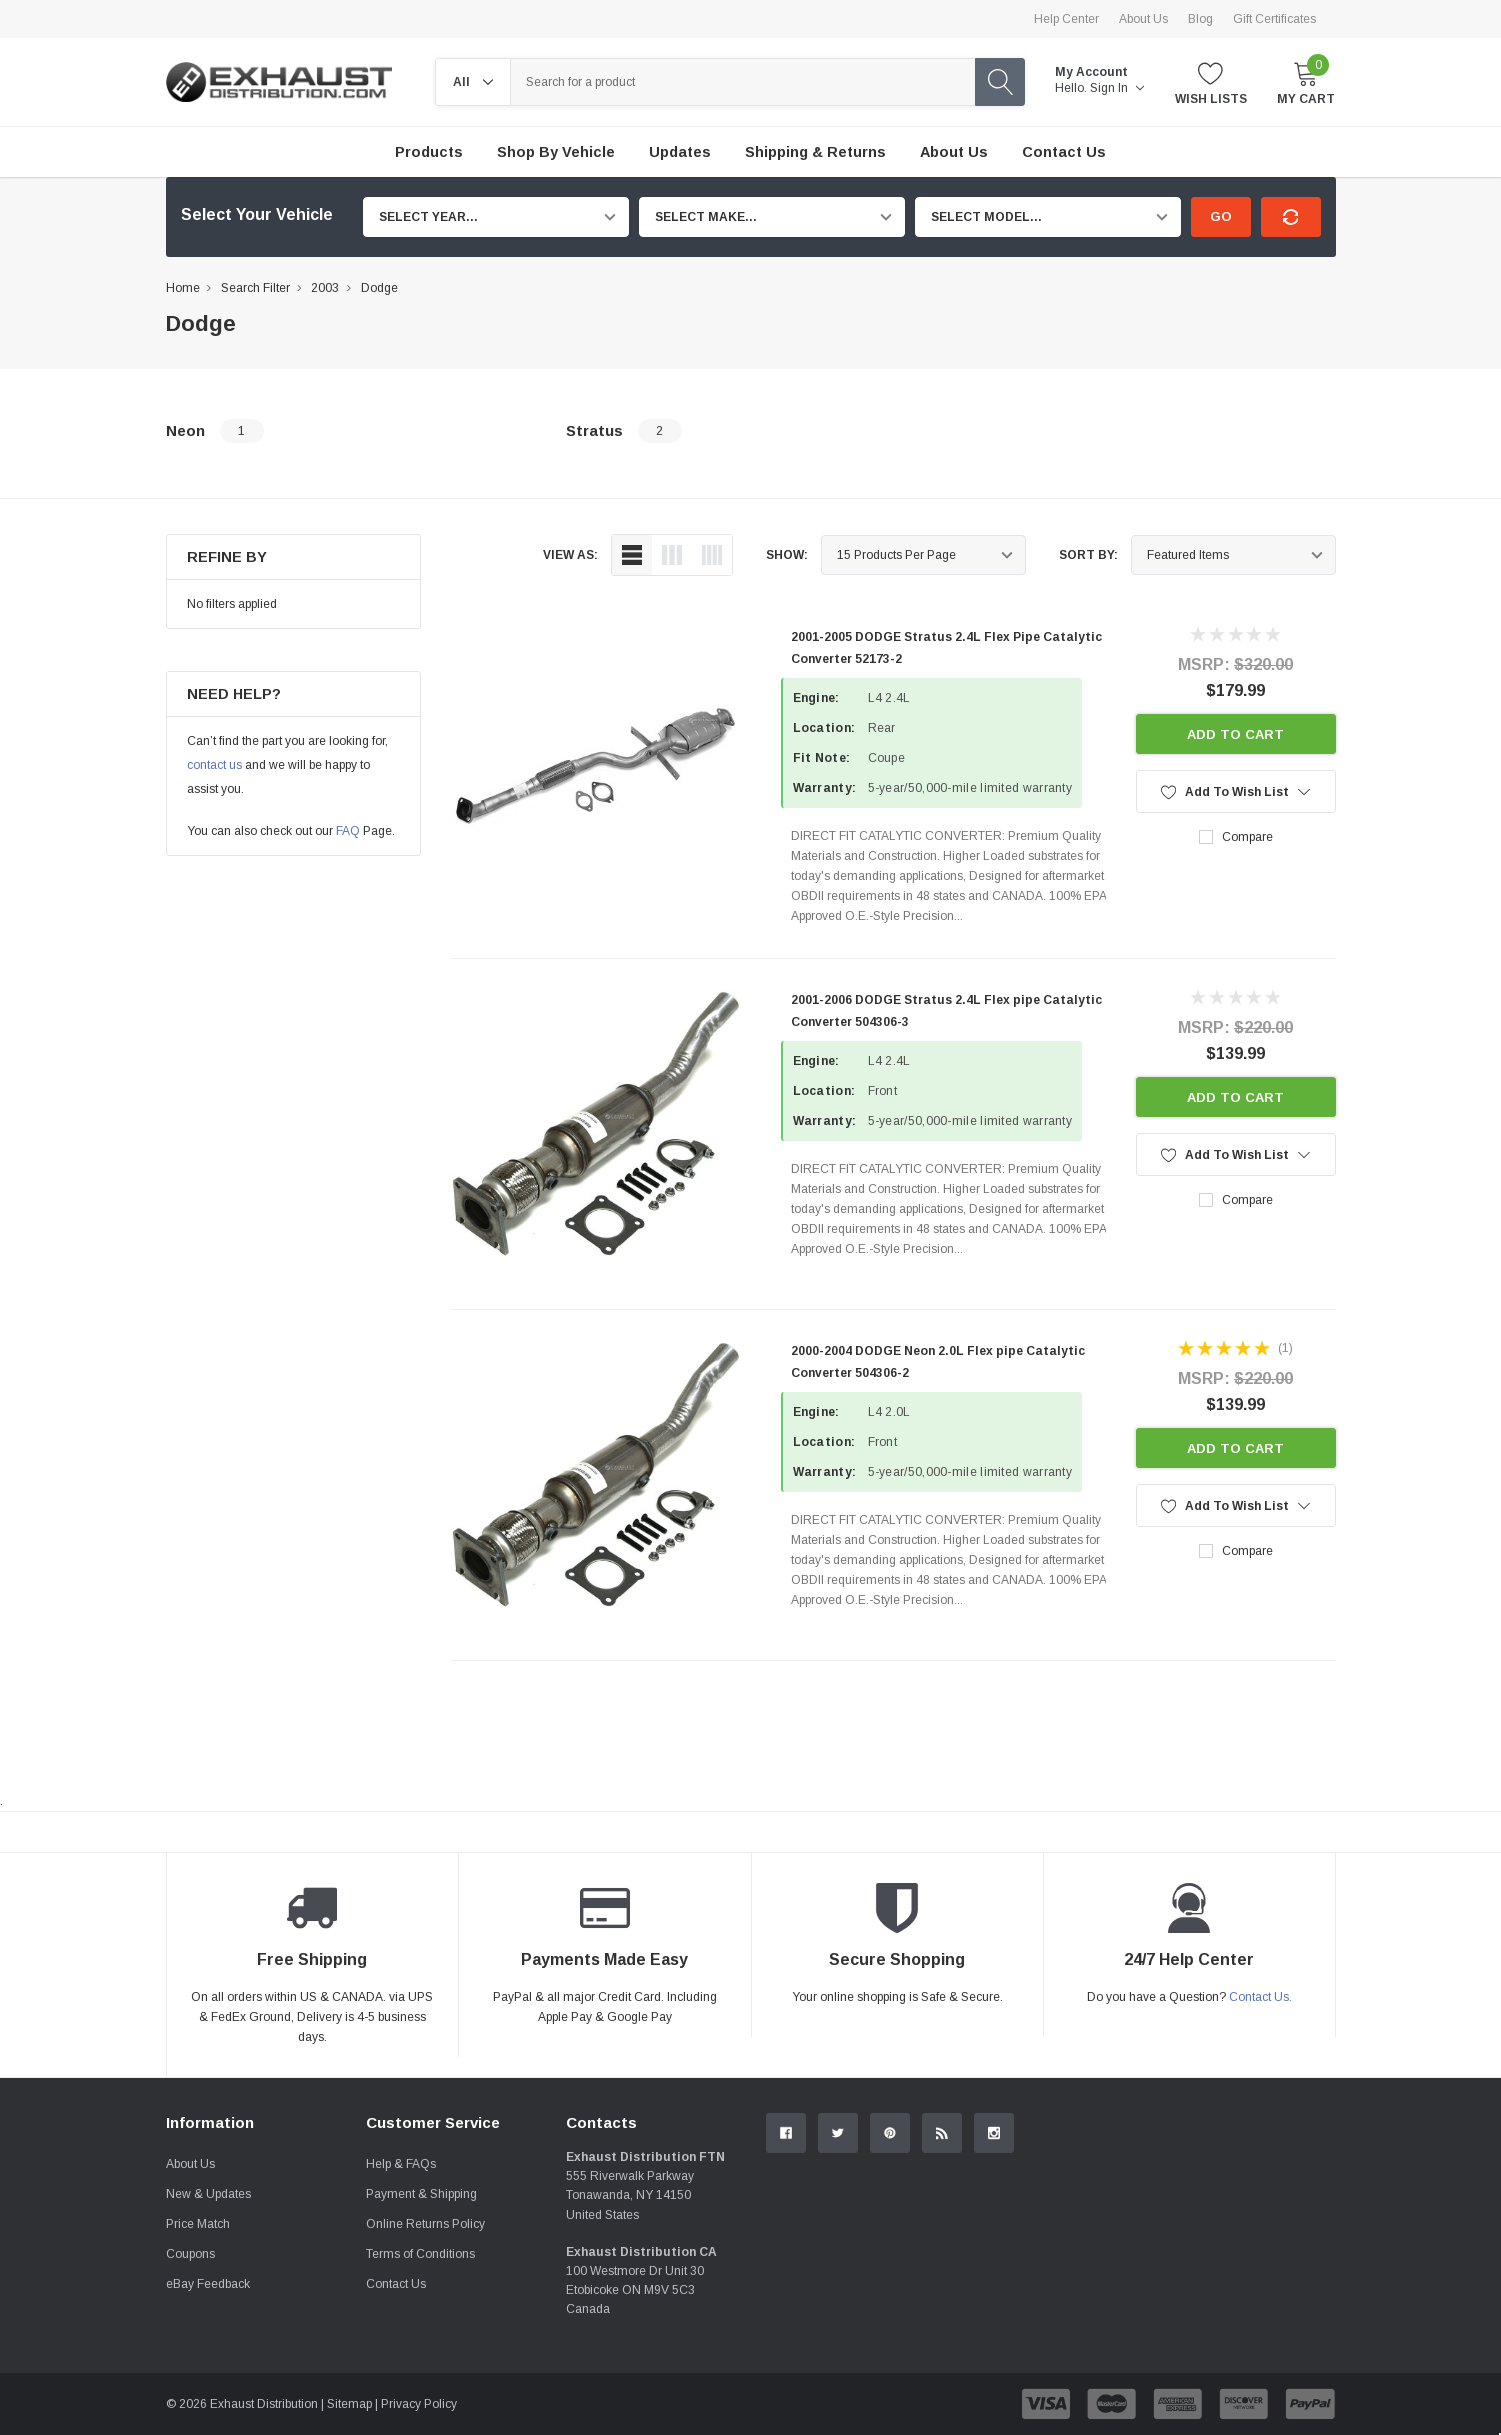  Describe the element at coordinates (425, 2224) in the screenshot. I see `Online Returns Policy` at that location.